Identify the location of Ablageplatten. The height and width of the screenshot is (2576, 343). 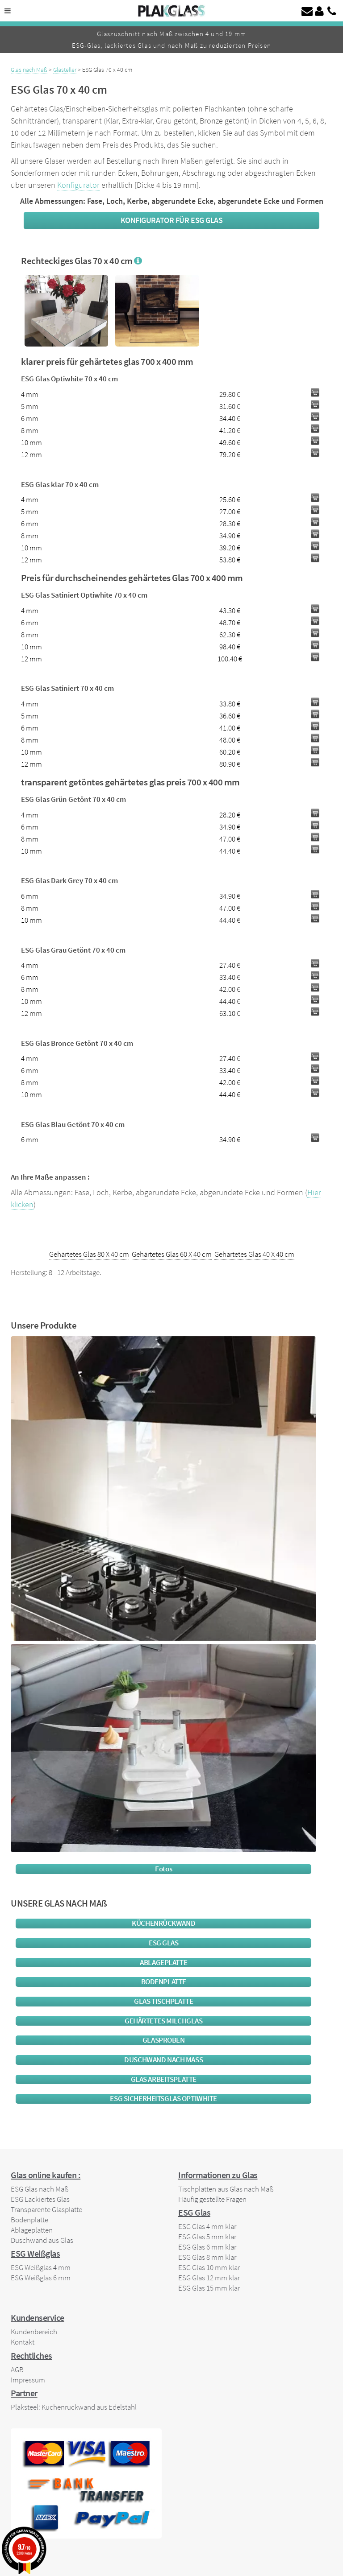
(32, 2230).